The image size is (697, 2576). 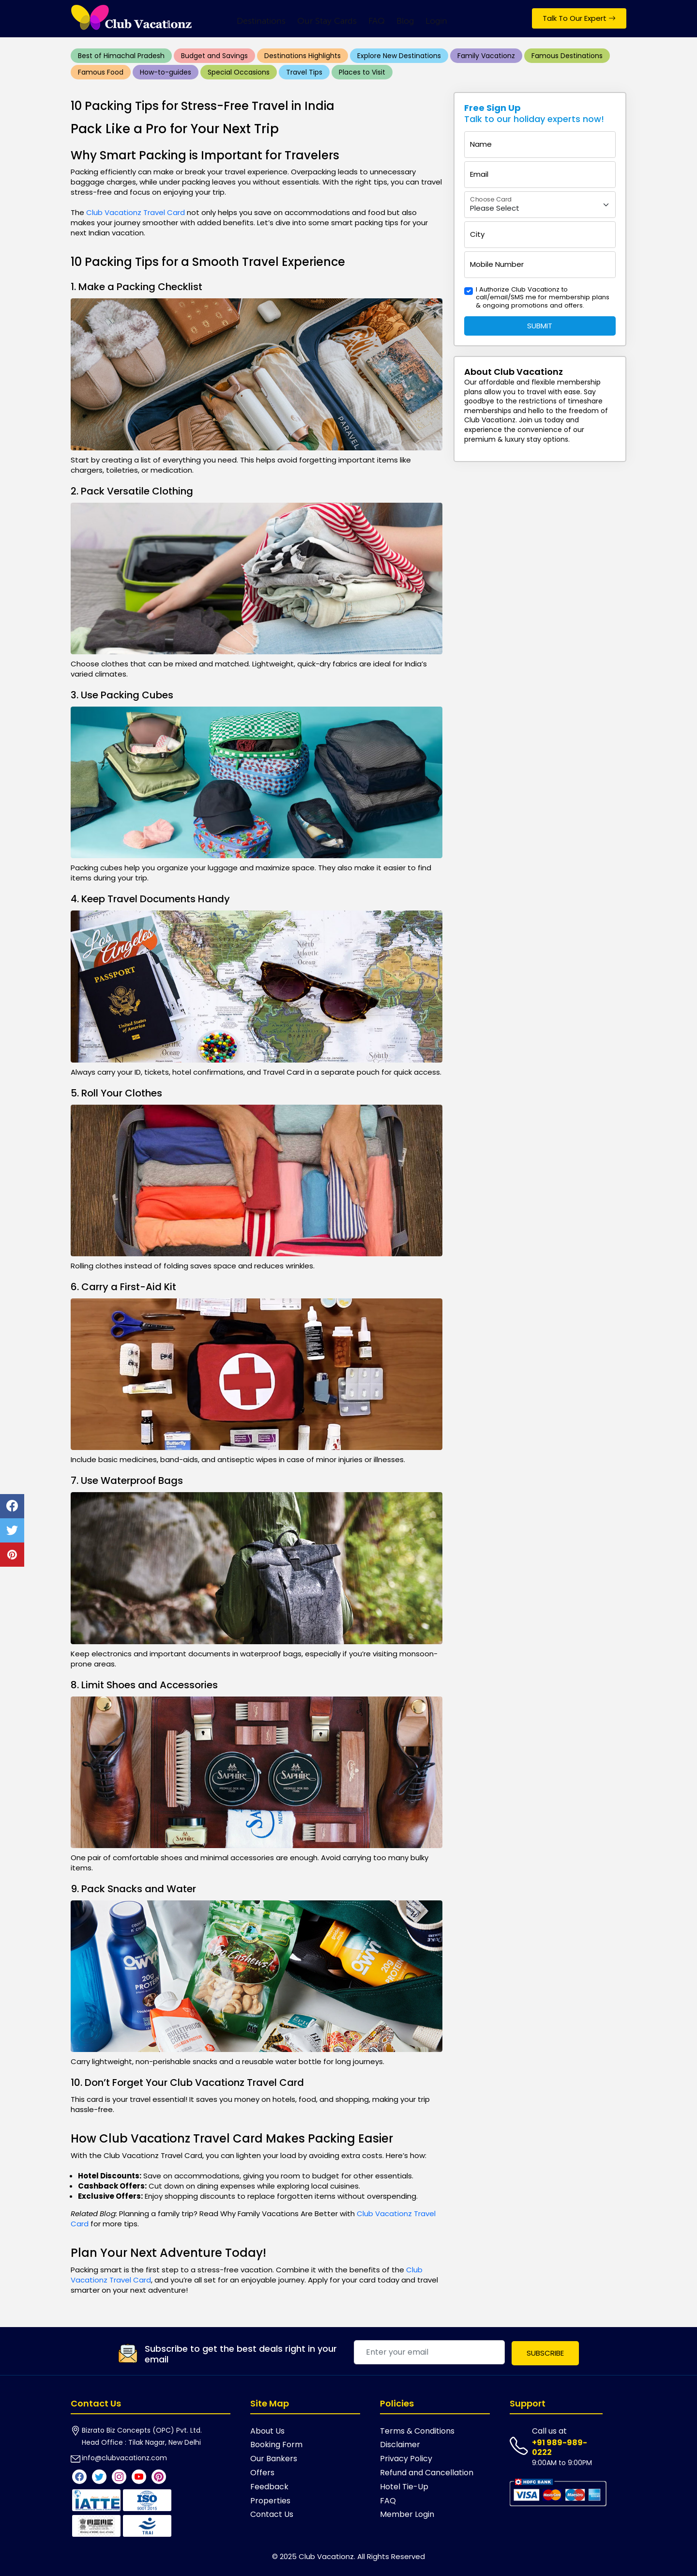 I want to click on Special Occasions, so click(x=239, y=72).